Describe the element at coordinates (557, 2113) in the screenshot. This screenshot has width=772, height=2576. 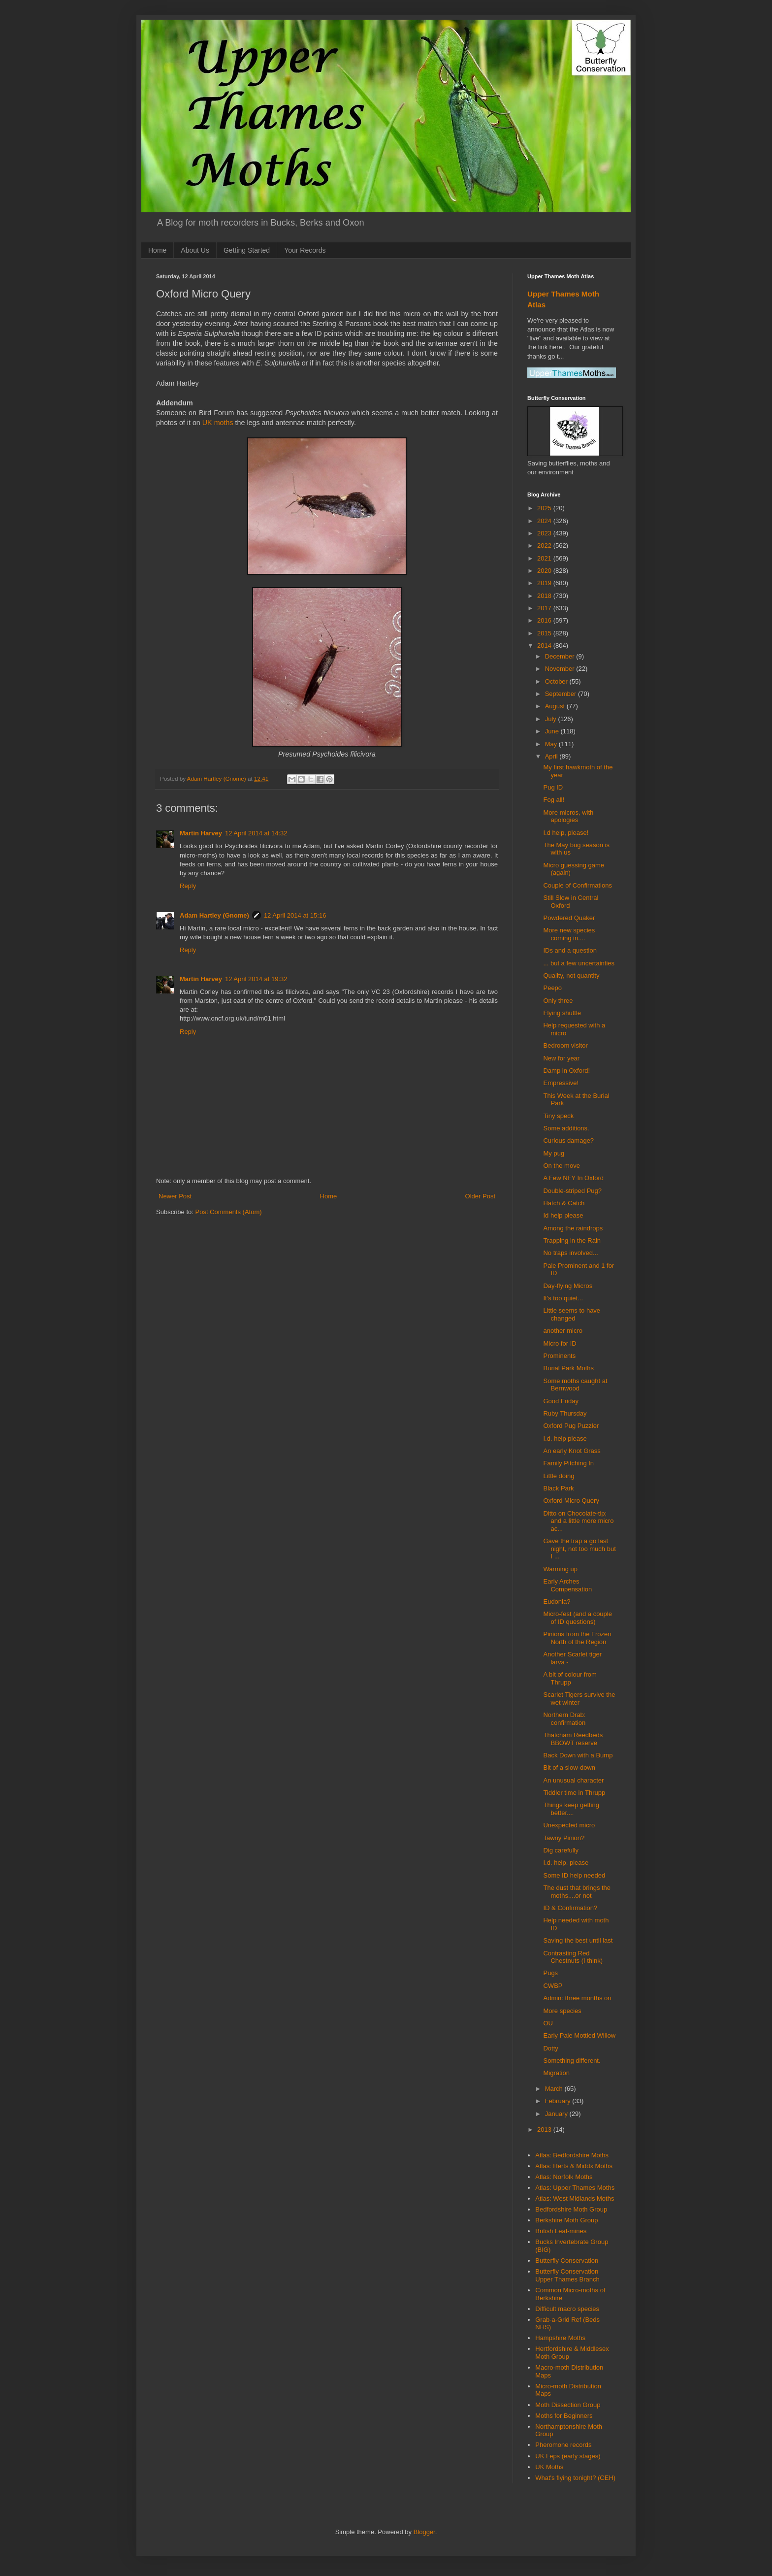
I see `January` at that location.